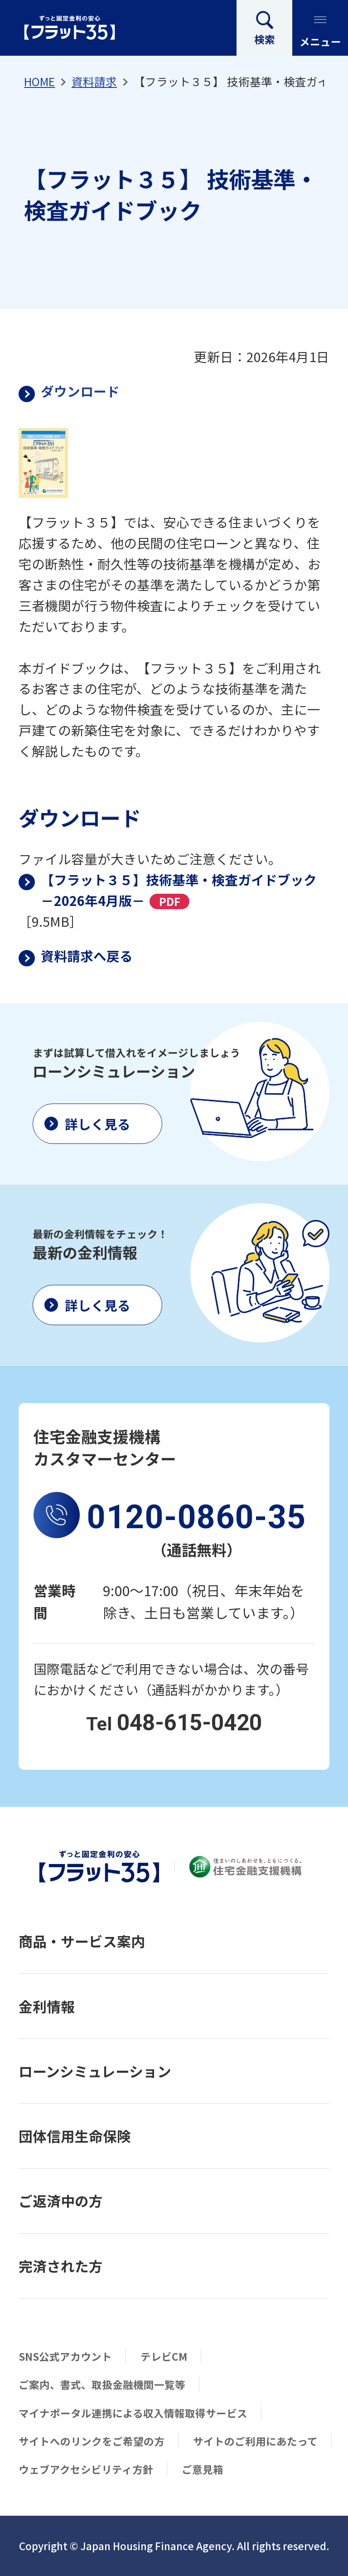 The height and width of the screenshot is (2576, 348). Describe the element at coordinates (65, 2356) in the screenshot. I see `SNS公式アカウント` at that location.